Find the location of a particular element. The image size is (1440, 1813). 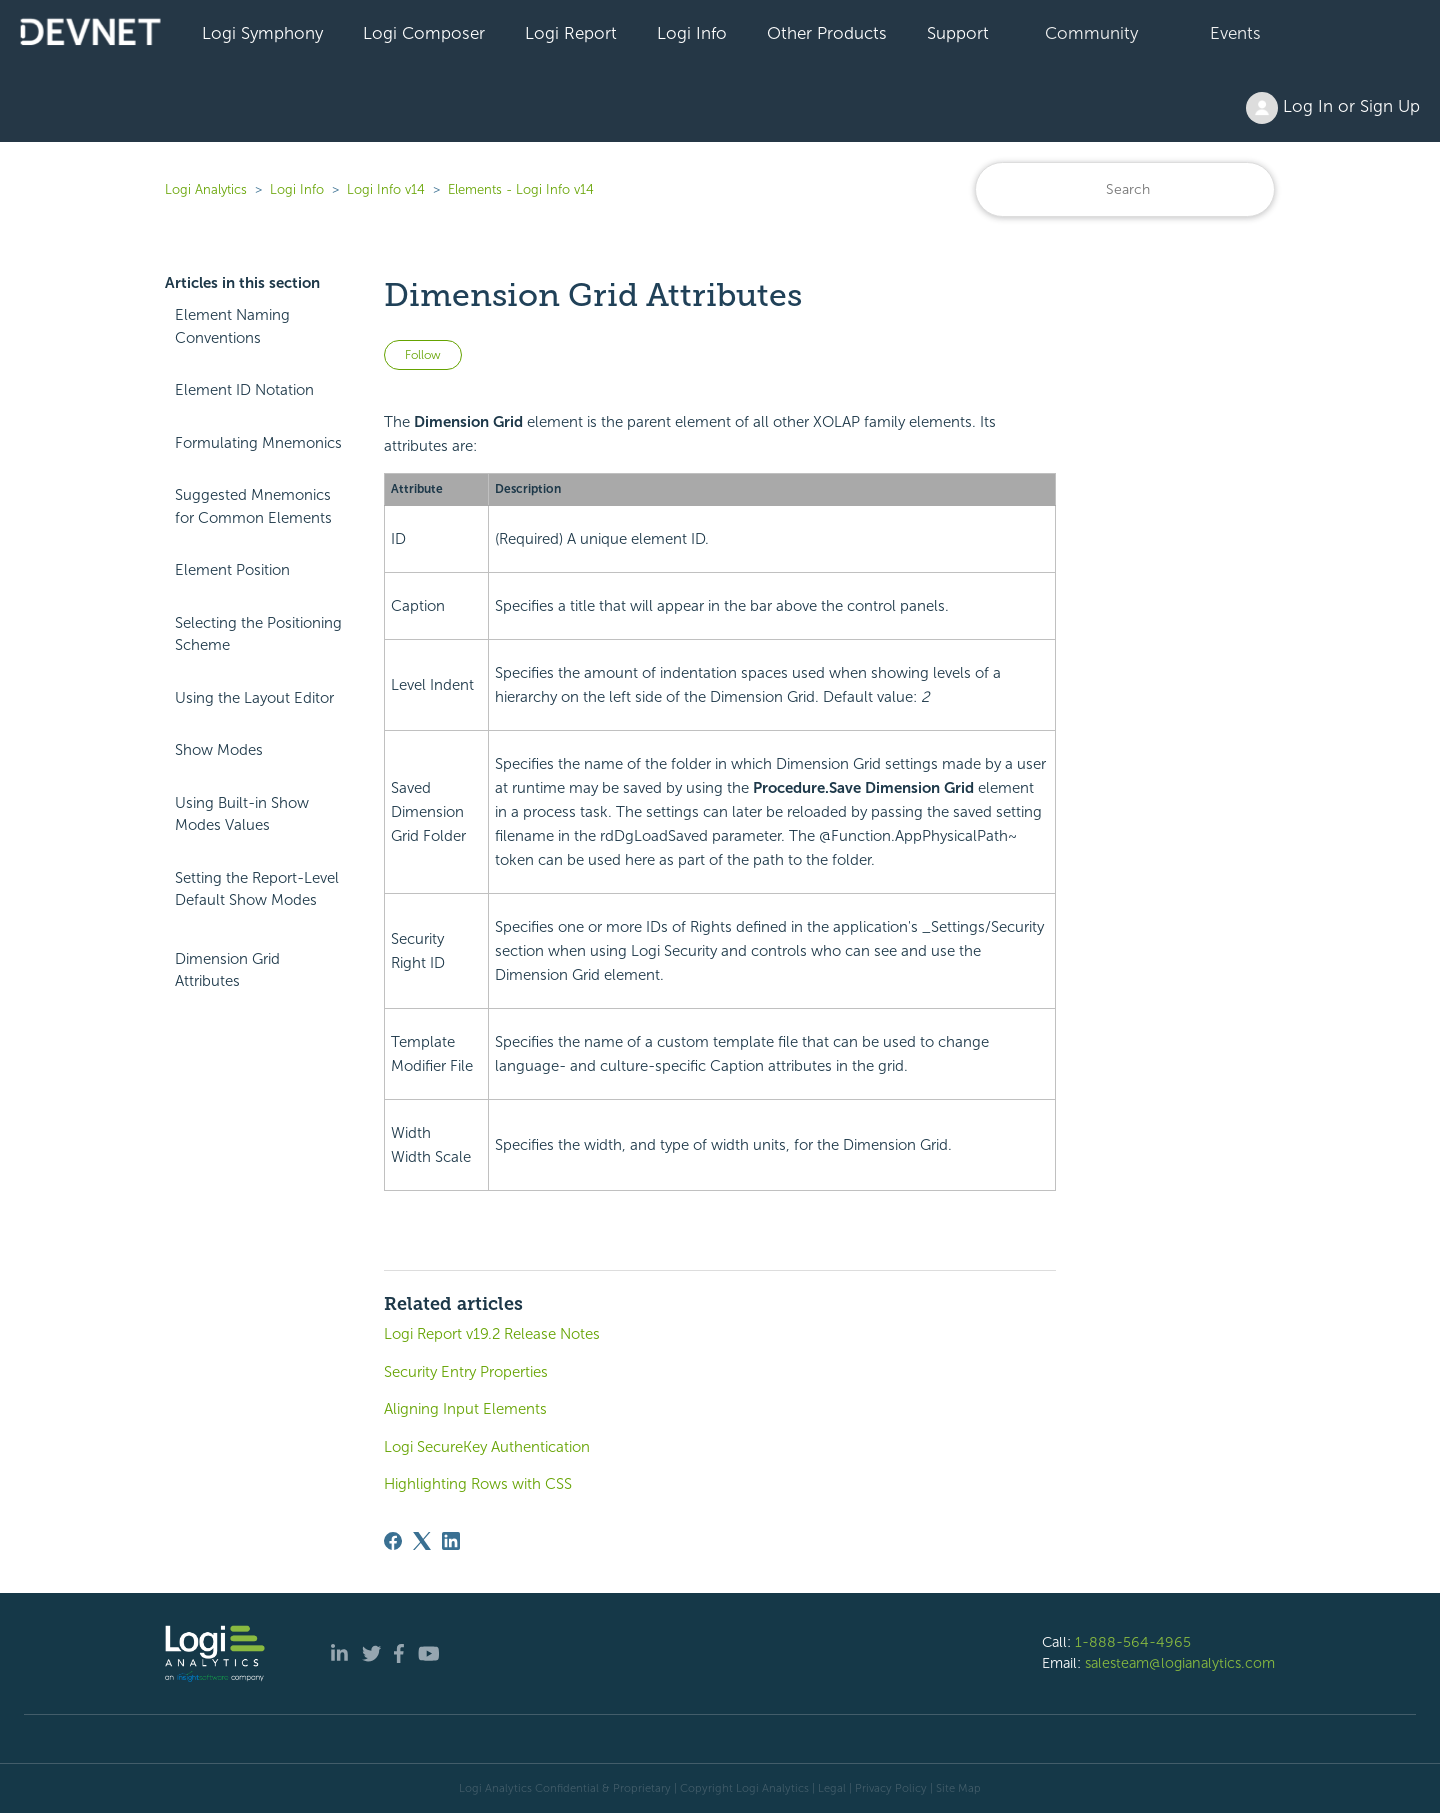

[X Corp] is located at coordinates (422, 1541).